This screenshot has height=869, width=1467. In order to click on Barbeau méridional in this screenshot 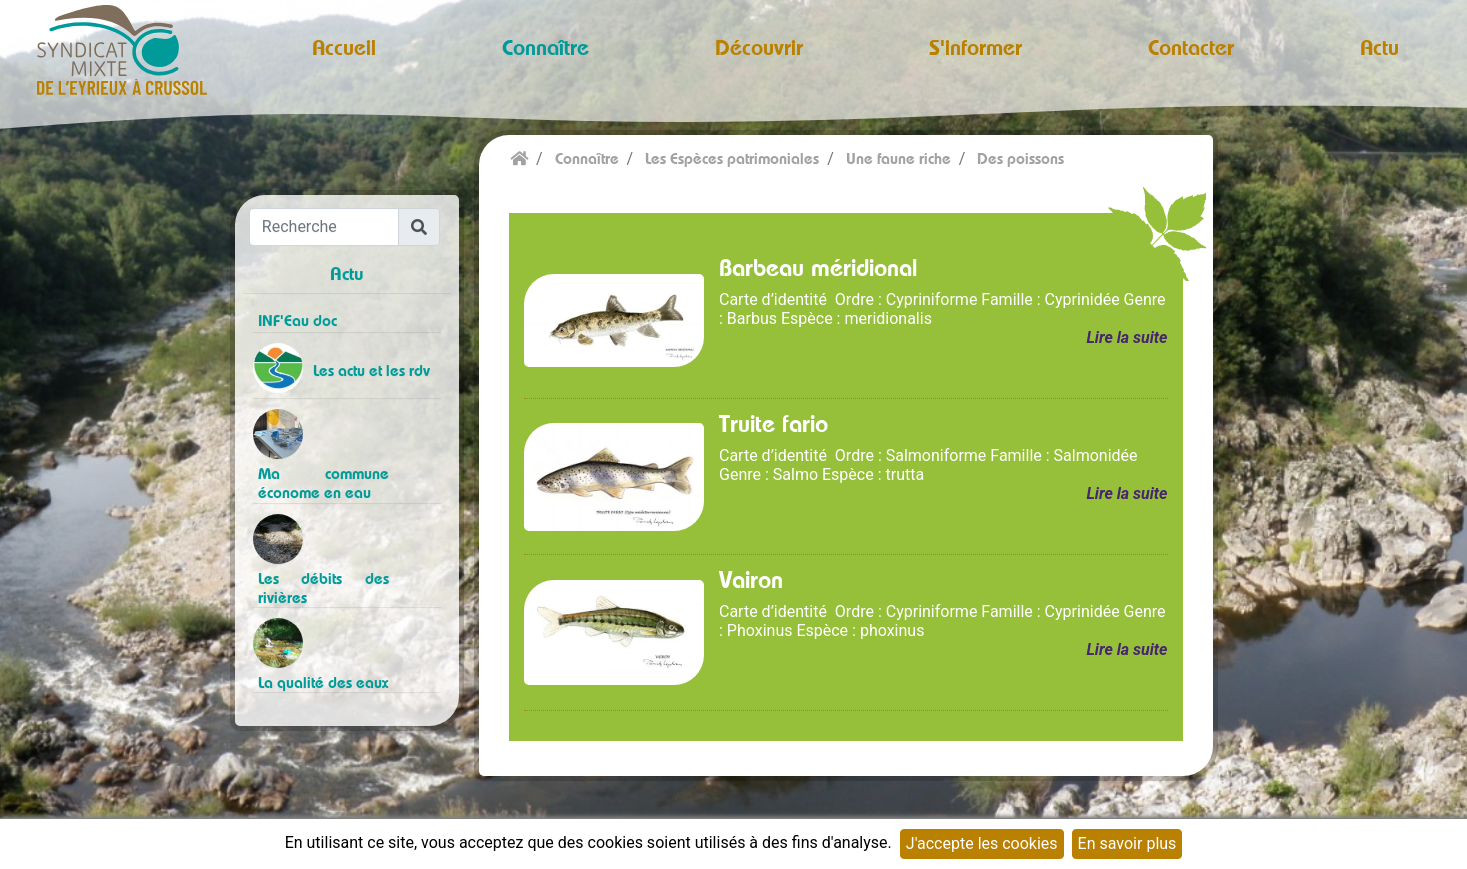, I will do `click(818, 267)`.